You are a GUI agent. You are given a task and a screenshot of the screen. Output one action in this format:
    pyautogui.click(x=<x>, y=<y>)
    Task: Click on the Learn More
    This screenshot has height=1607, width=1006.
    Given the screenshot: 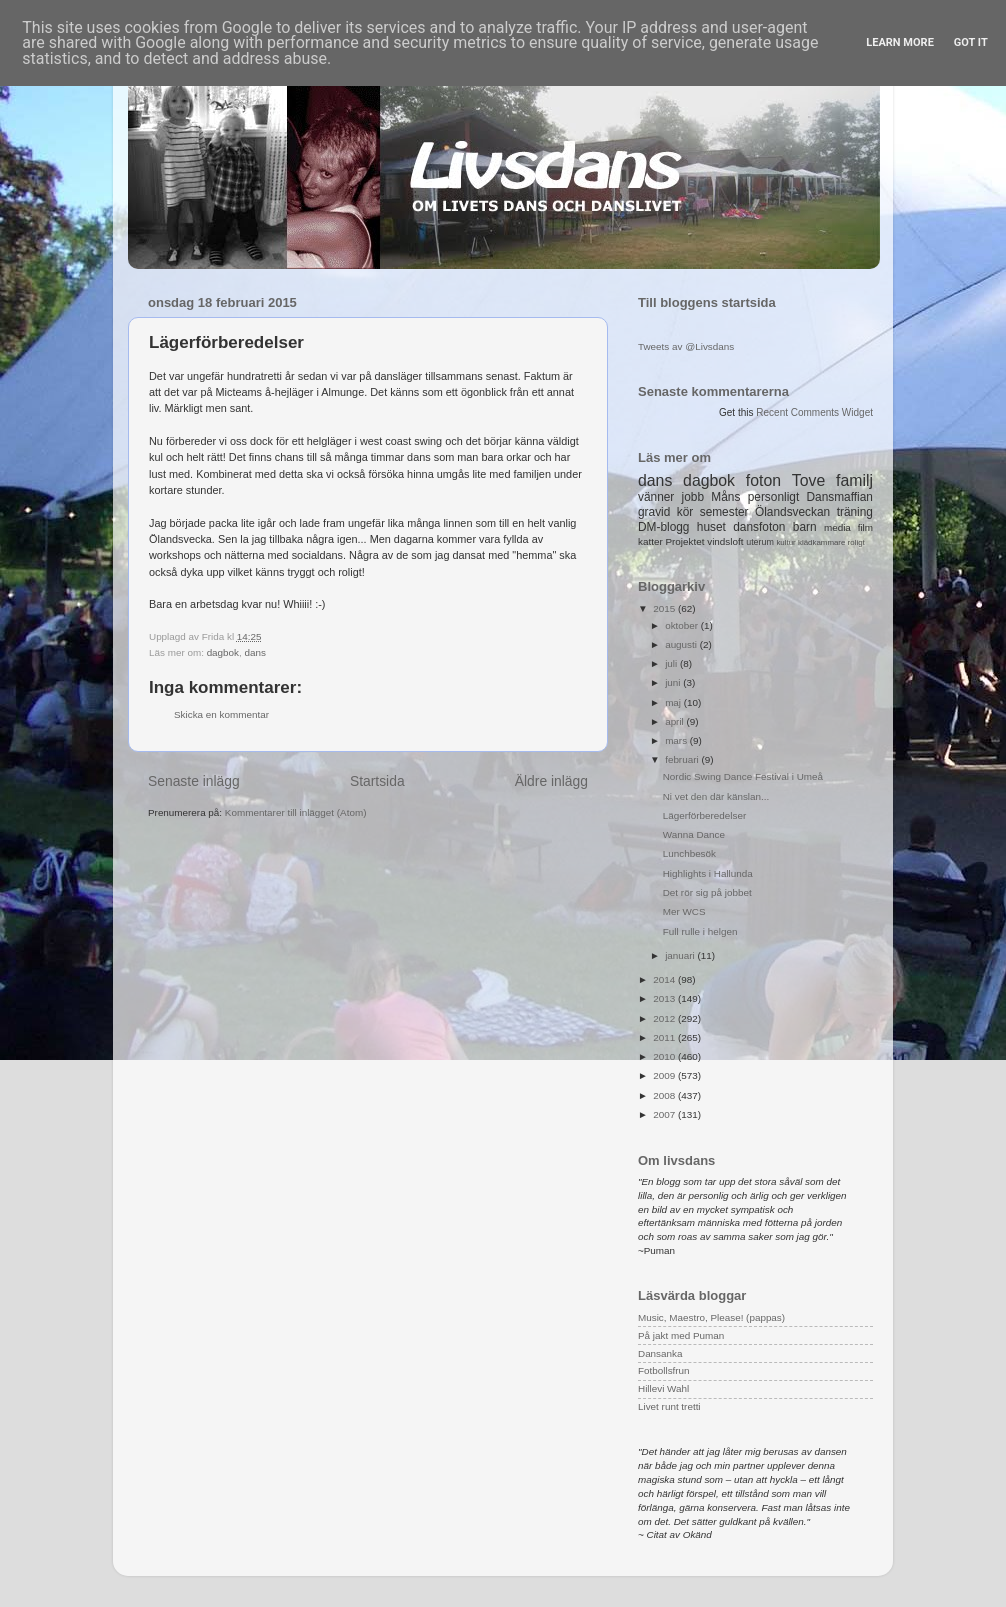 What is the action you would take?
    pyautogui.click(x=900, y=42)
    